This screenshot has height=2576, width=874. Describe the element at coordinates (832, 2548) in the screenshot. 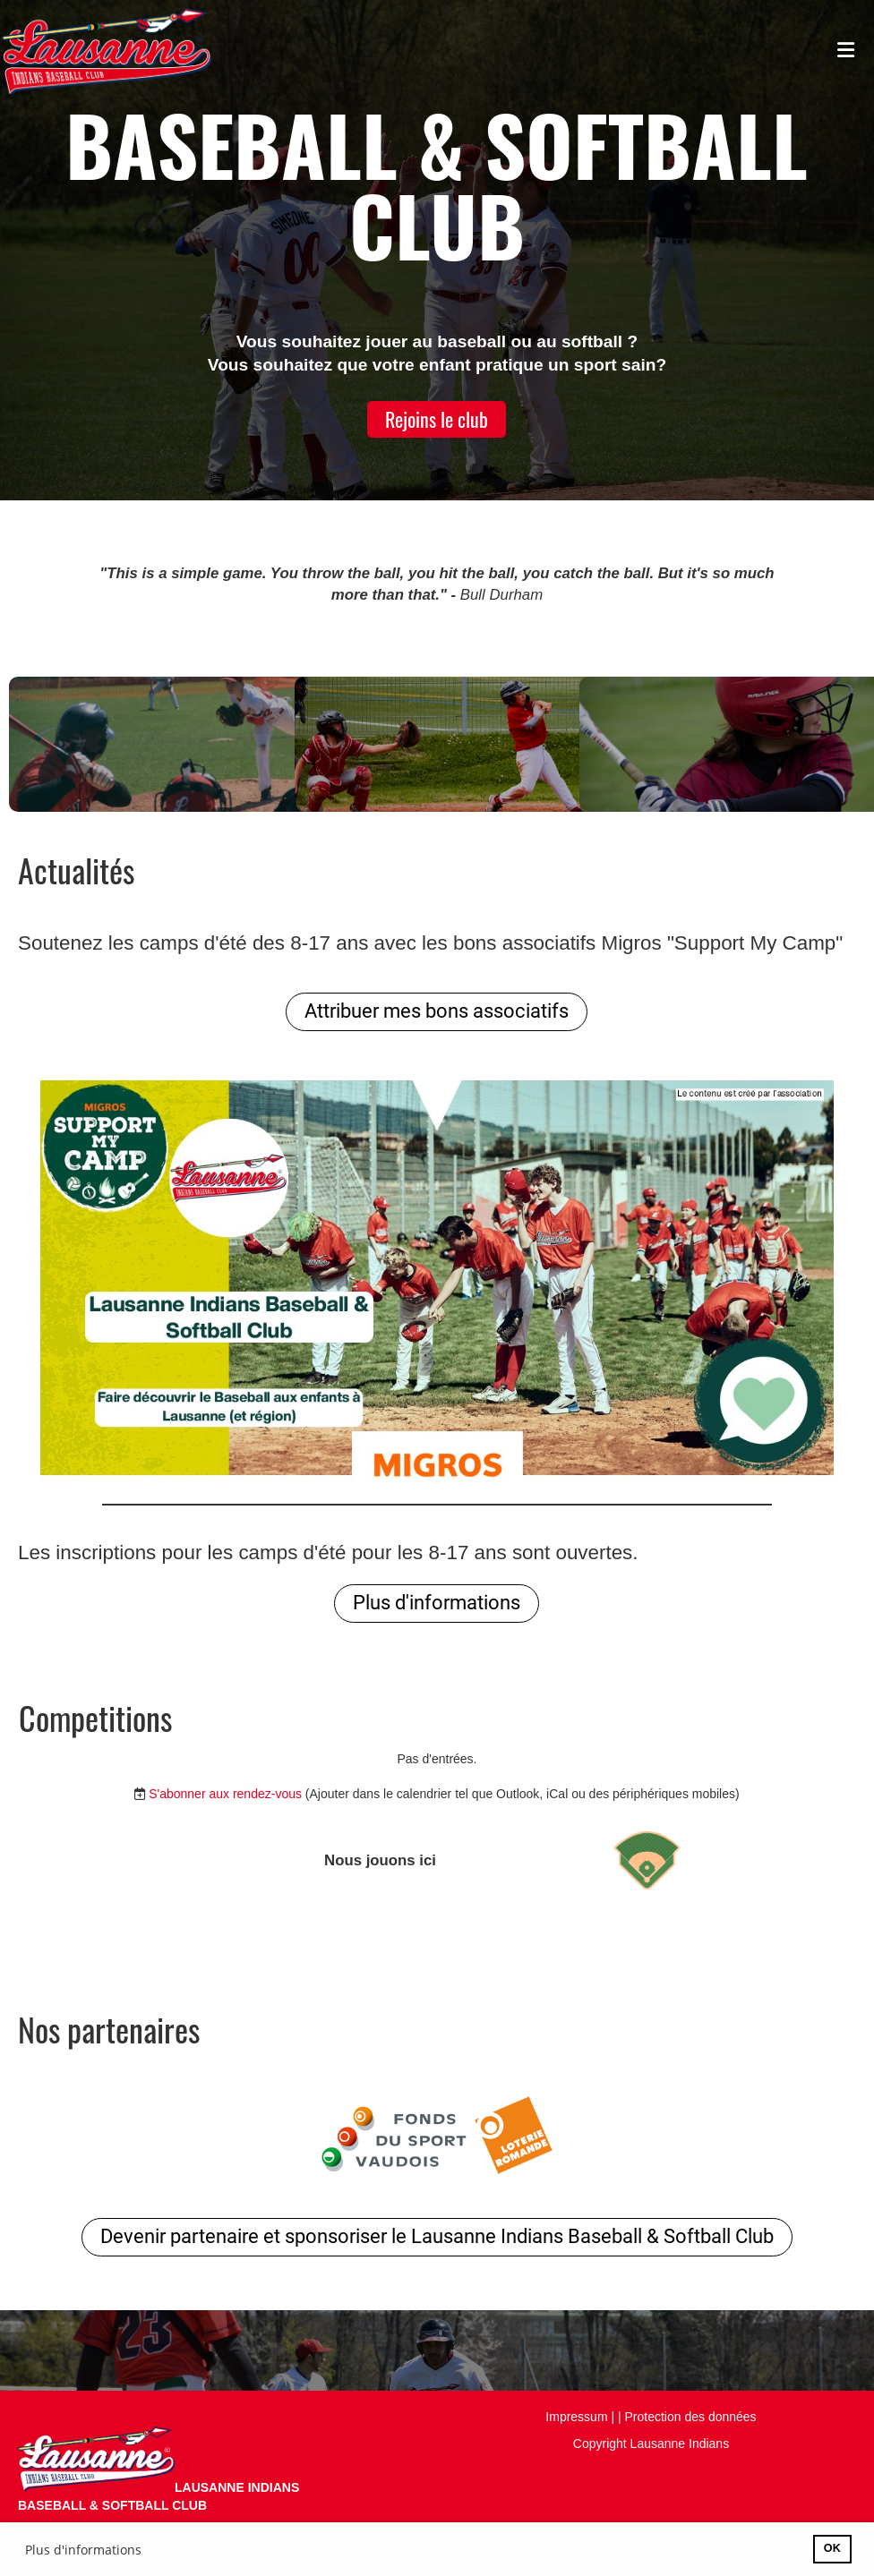

I see `OK [button]` at that location.